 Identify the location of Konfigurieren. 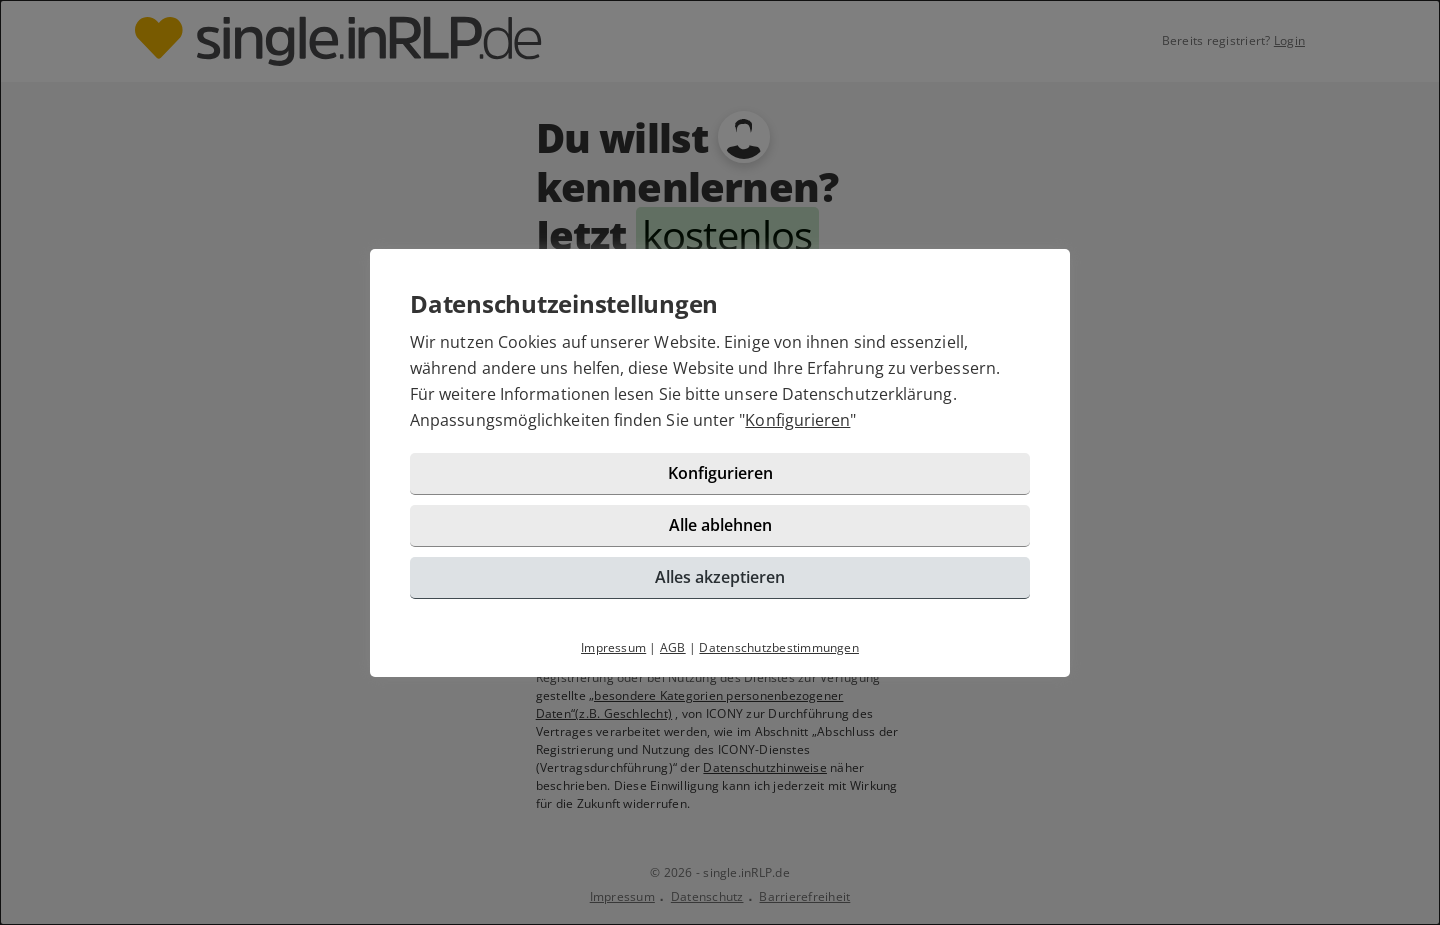
(797, 420).